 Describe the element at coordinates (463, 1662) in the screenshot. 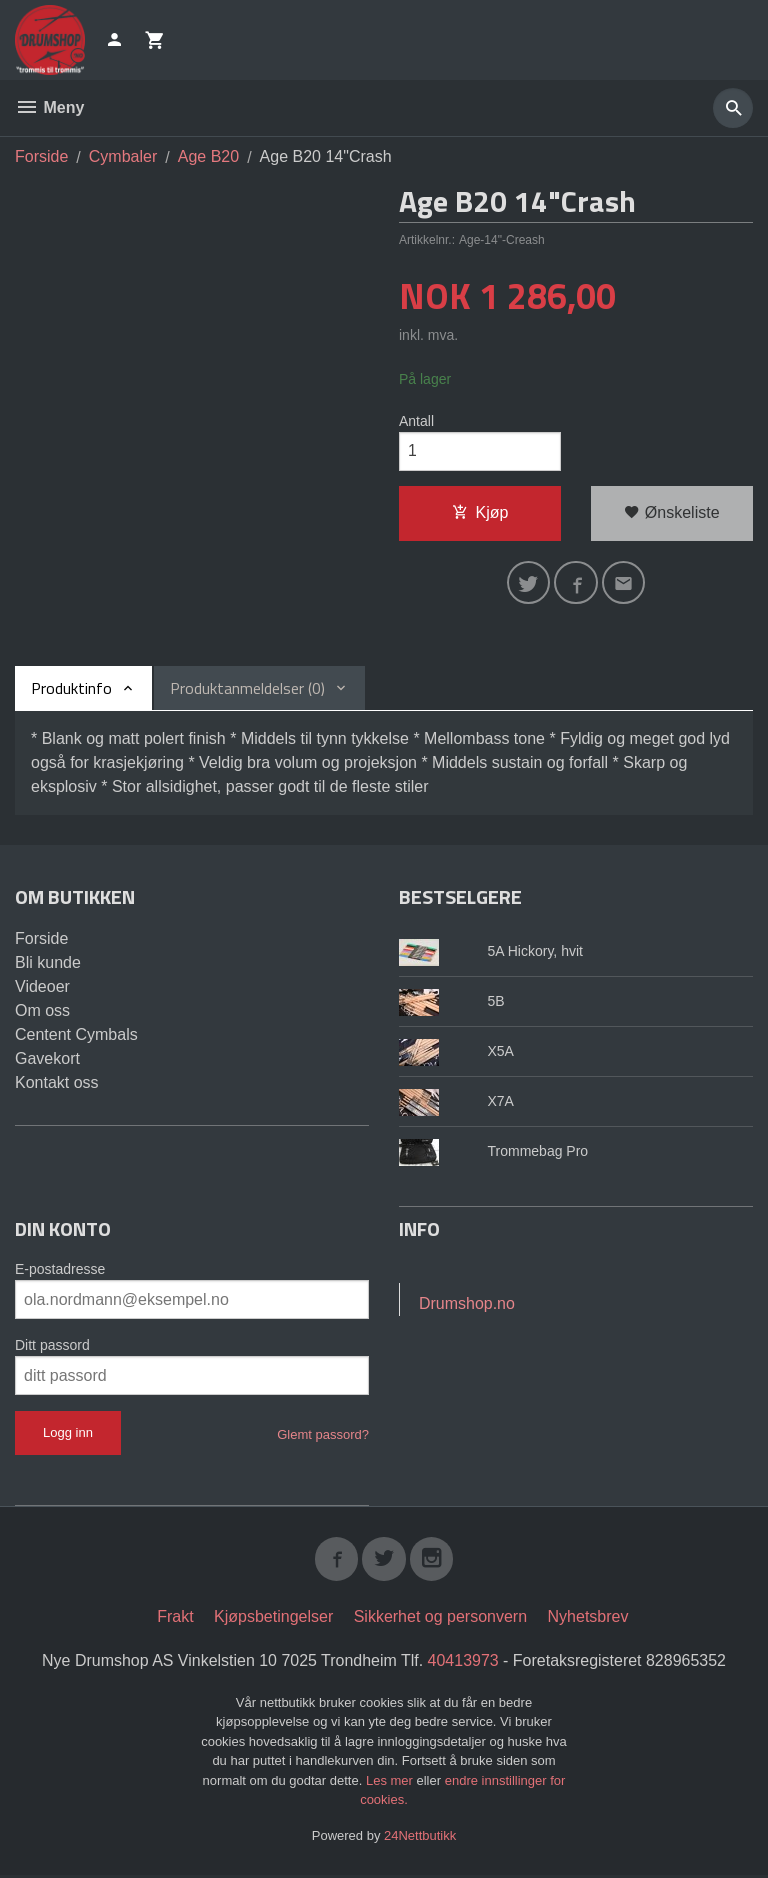

I see `40413973` at that location.